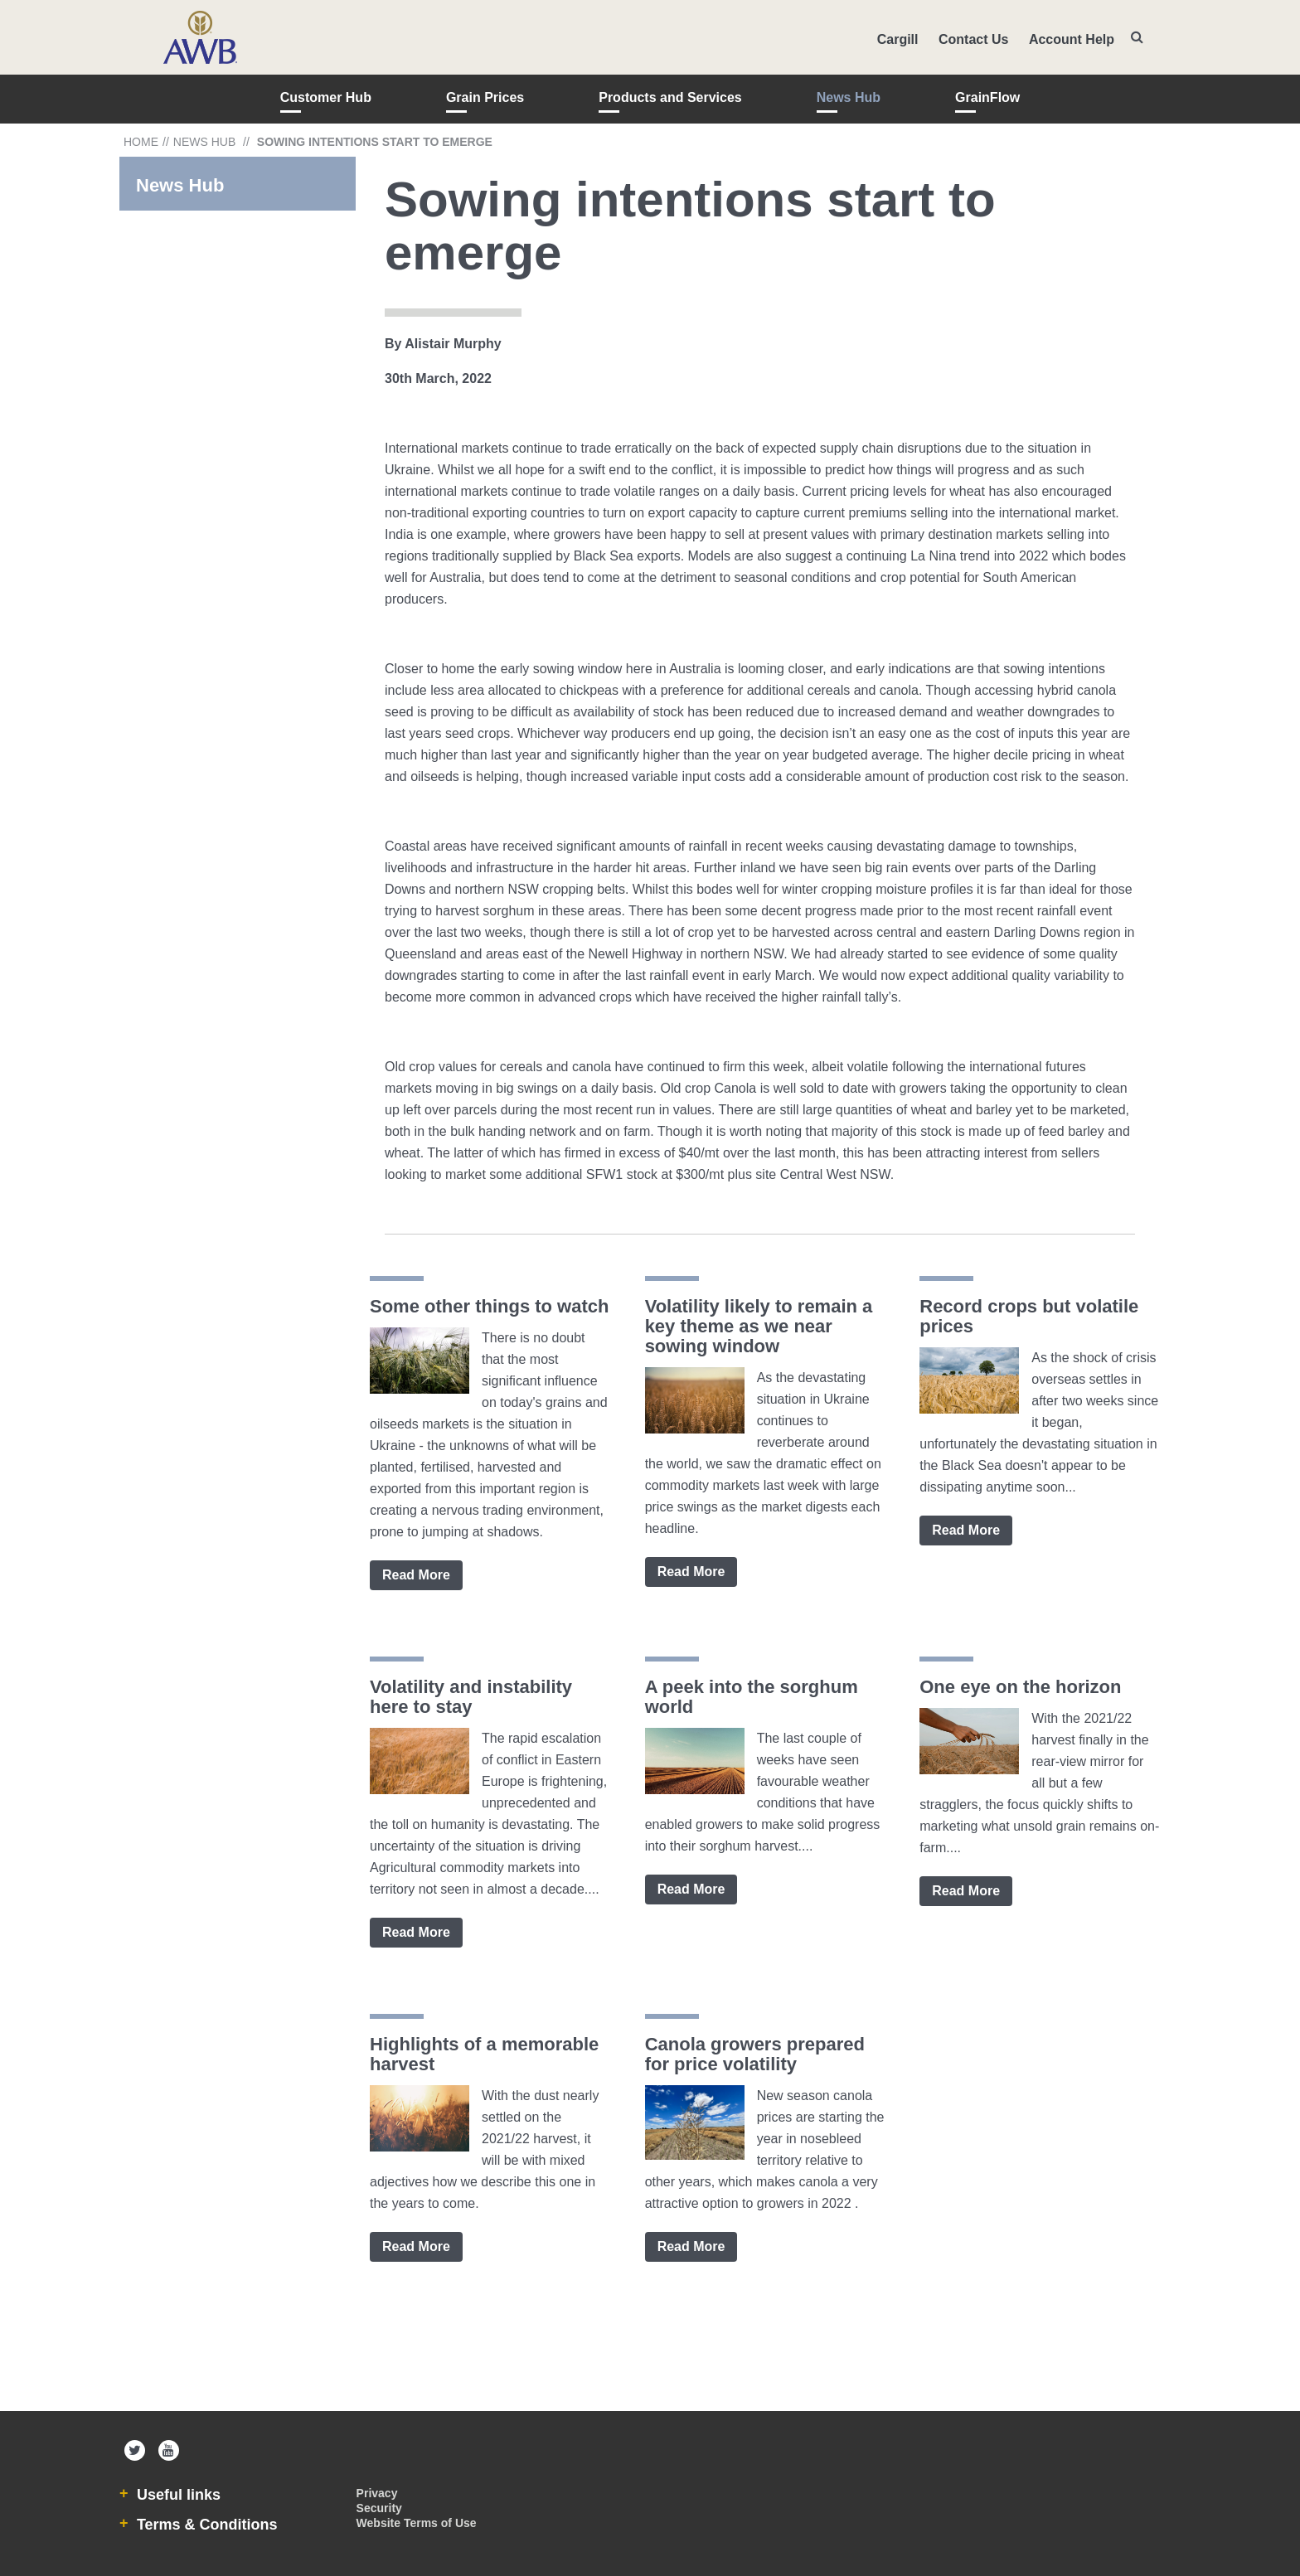 The height and width of the screenshot is (2576, 1300). What do you see at coordinates (670, 97) in the screenshot?
I see `Products and Services` at bounding box center [670, 97].